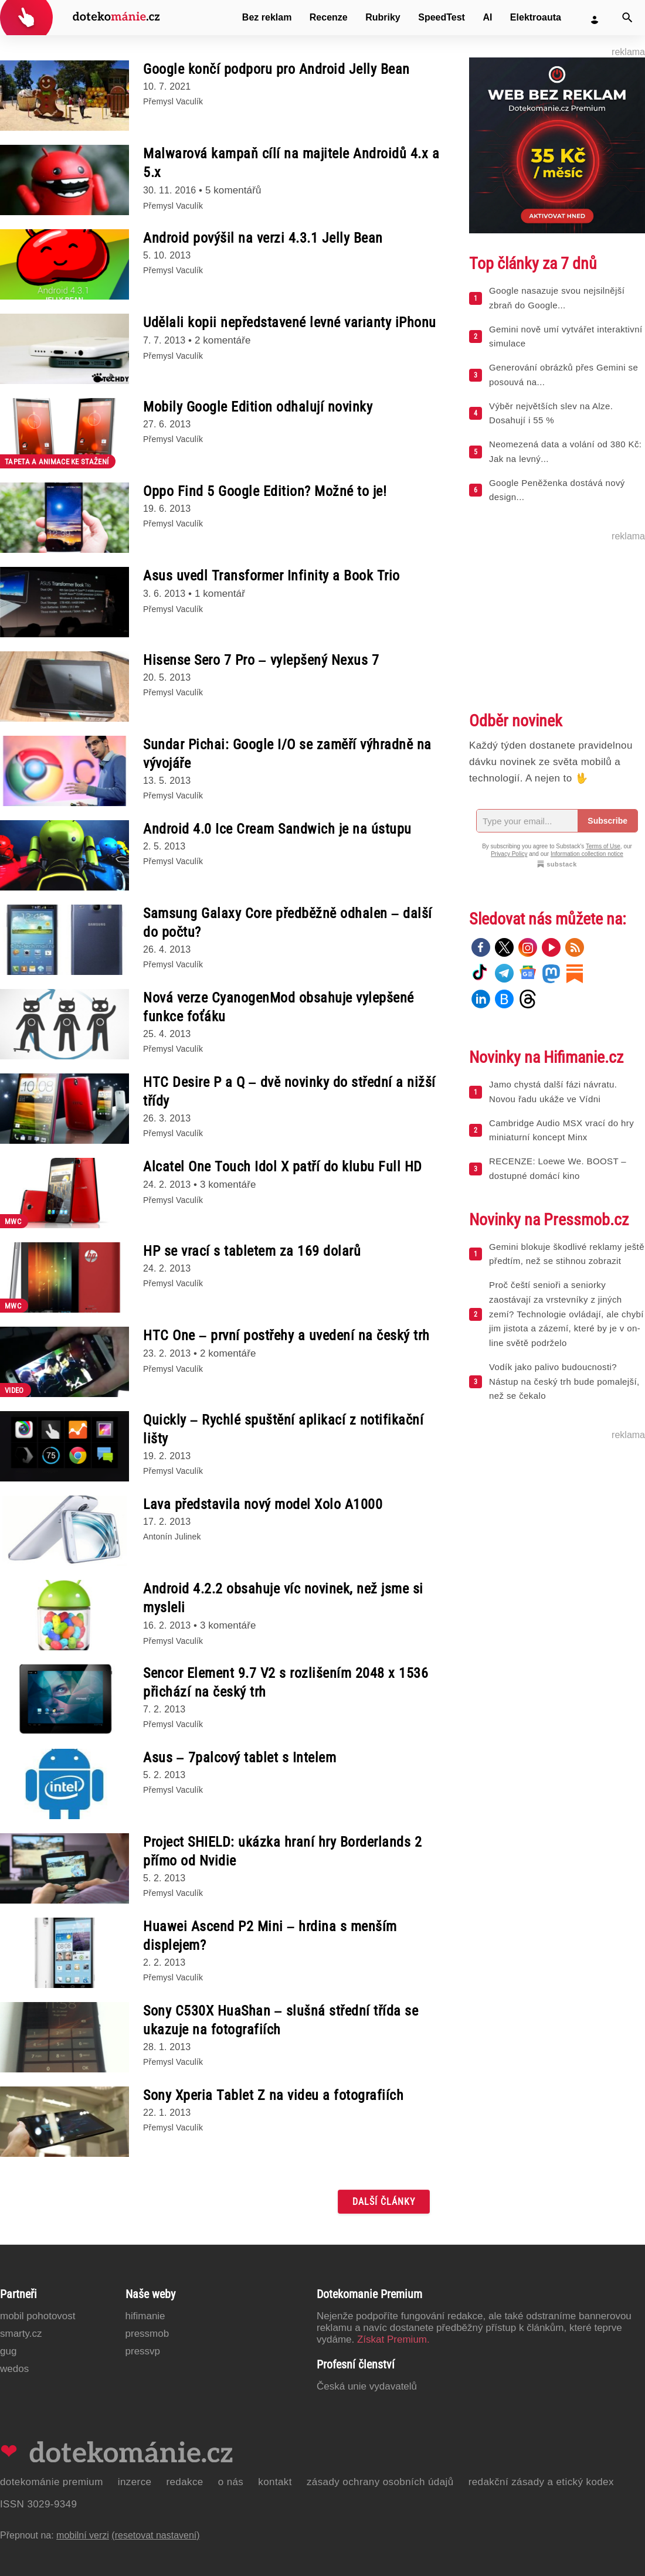  I want to click on Gemini nově umí vytvářet interaktivní simulace, so click(566, 336).